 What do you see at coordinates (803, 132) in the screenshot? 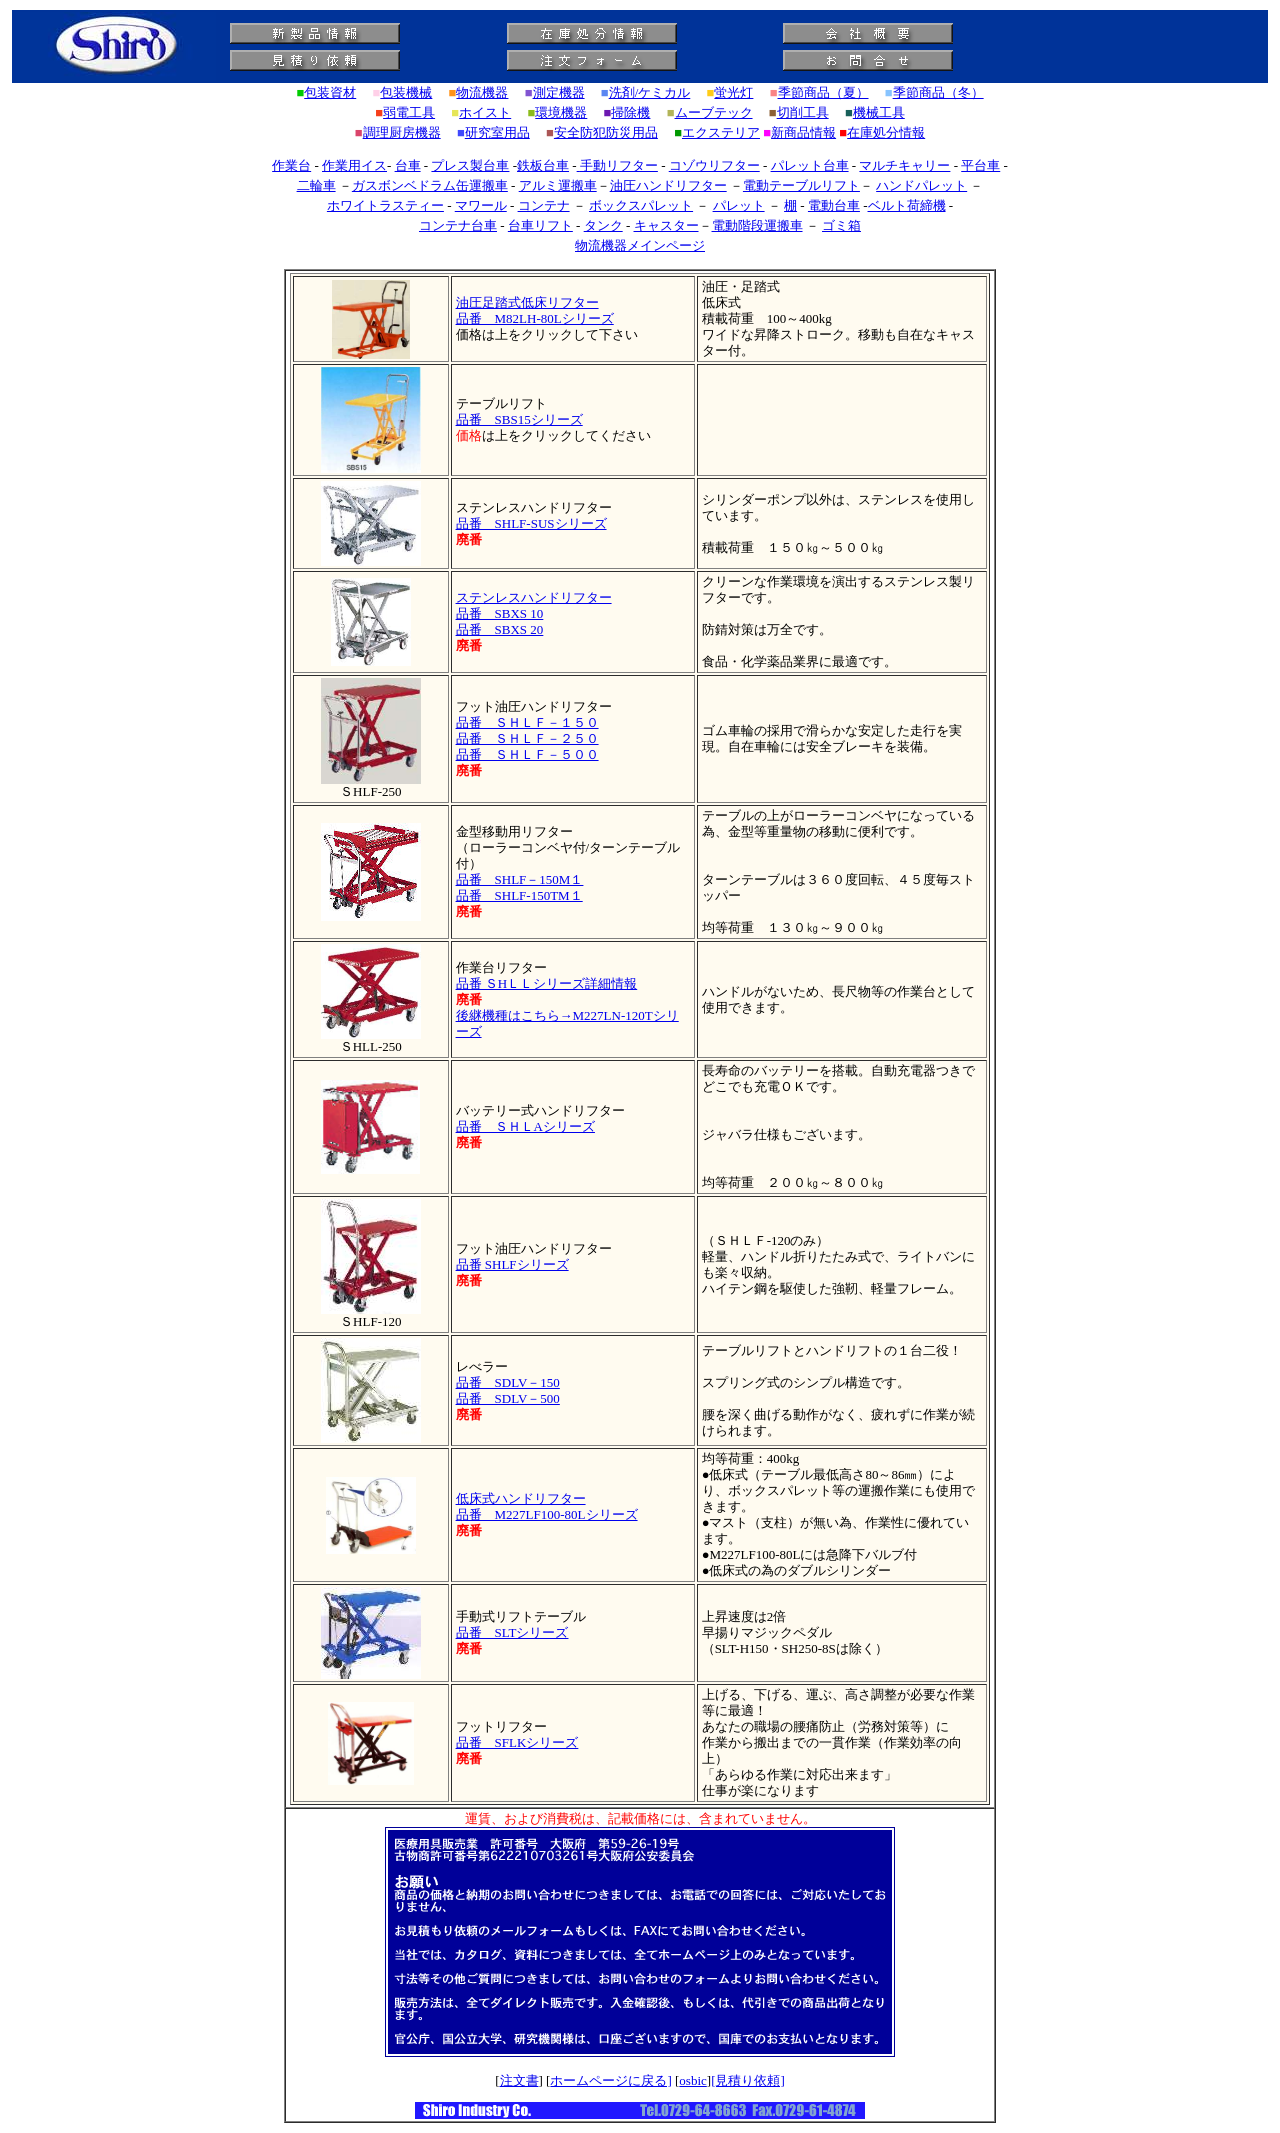
I see `新商品情報` at bounding box center [803, 132].